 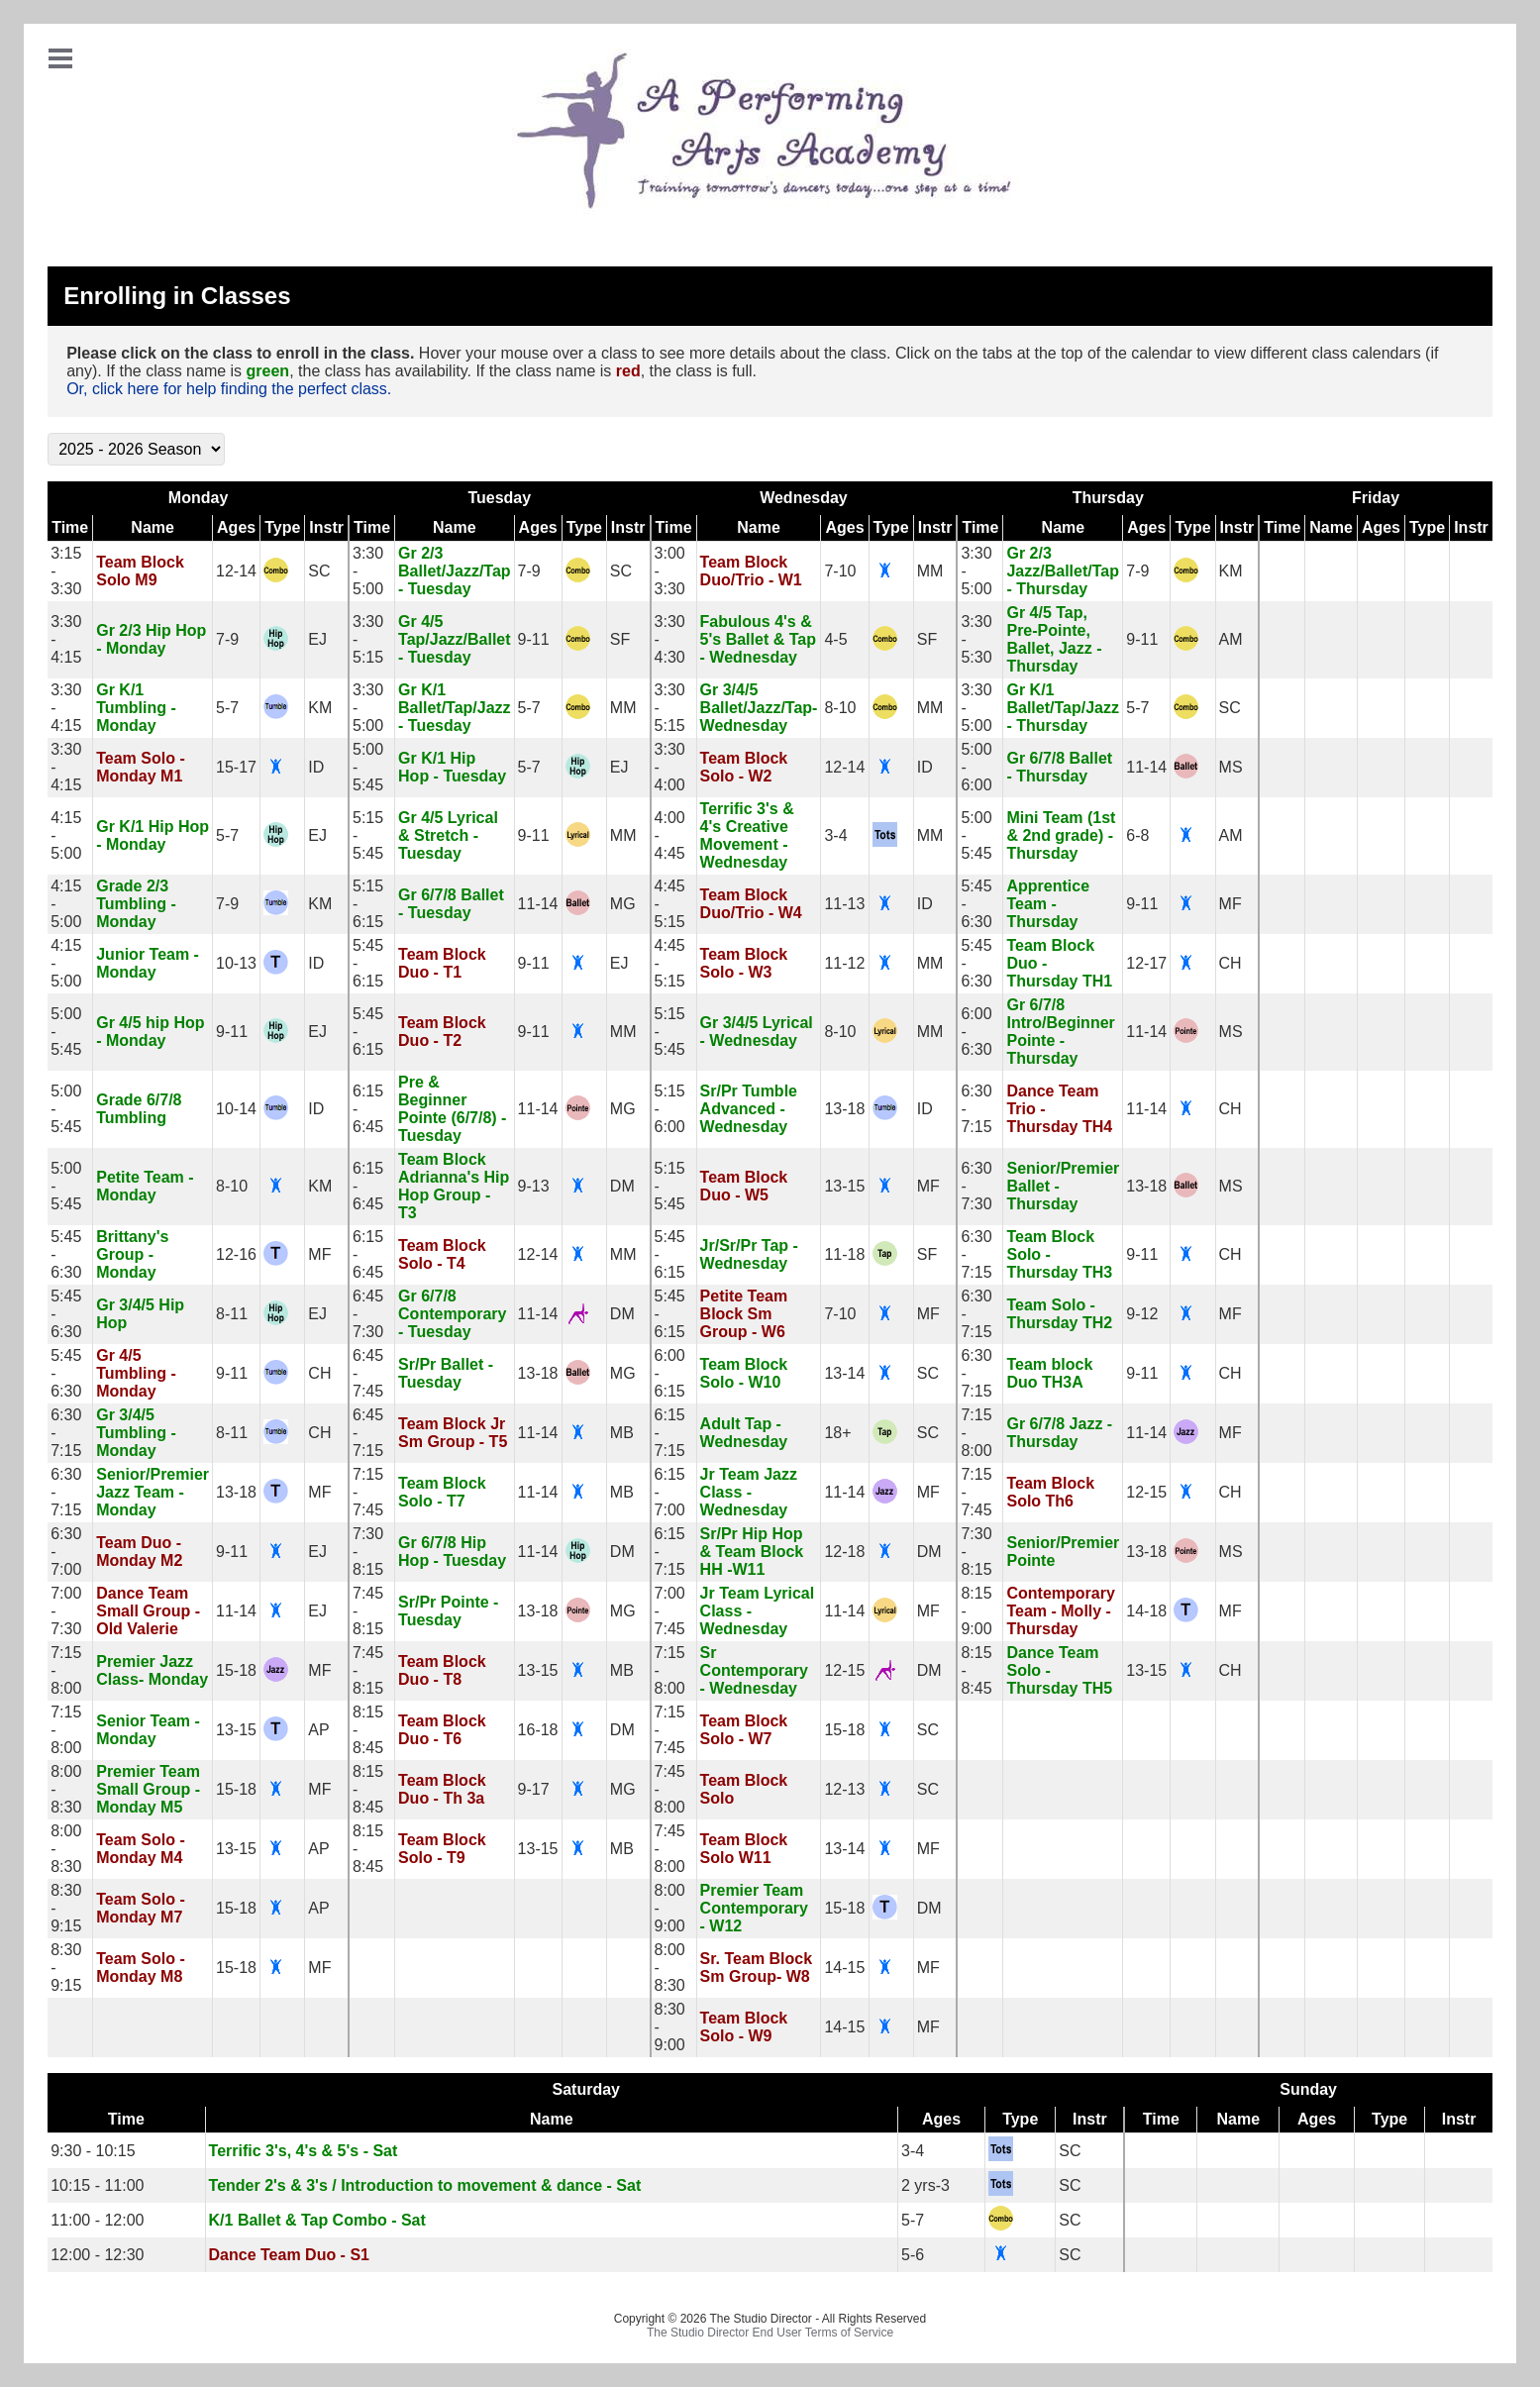 I want to click on 2 yrs-3, so click(x=925, y=2185).